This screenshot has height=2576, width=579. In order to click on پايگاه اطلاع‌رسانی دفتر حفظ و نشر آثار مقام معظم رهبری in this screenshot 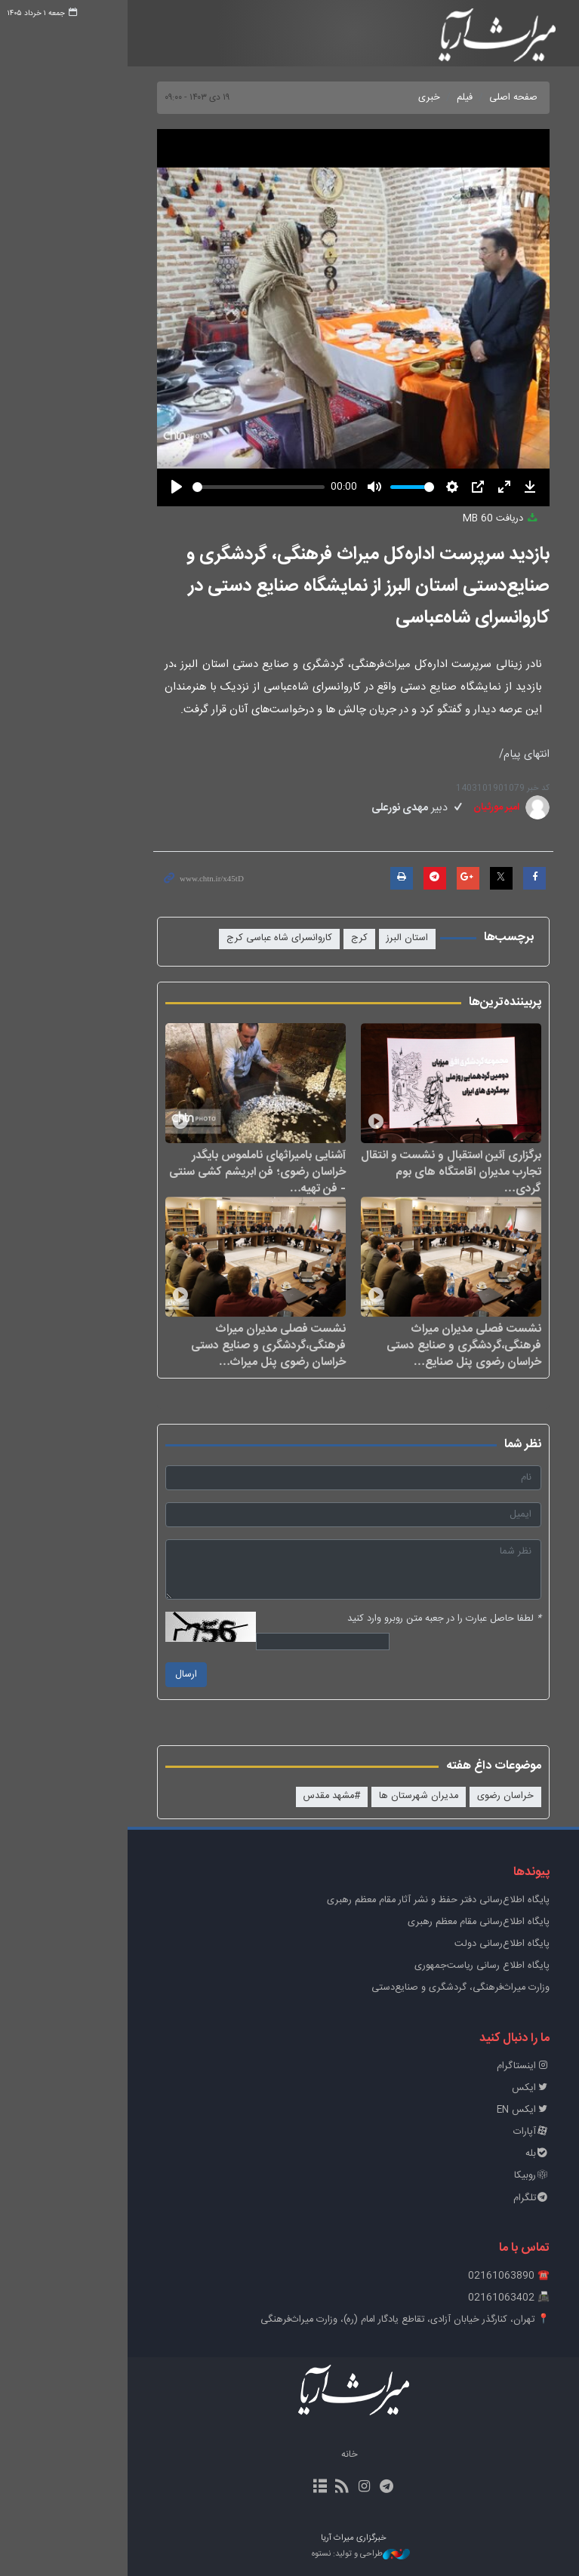, I will do `click(374, 1900)`.